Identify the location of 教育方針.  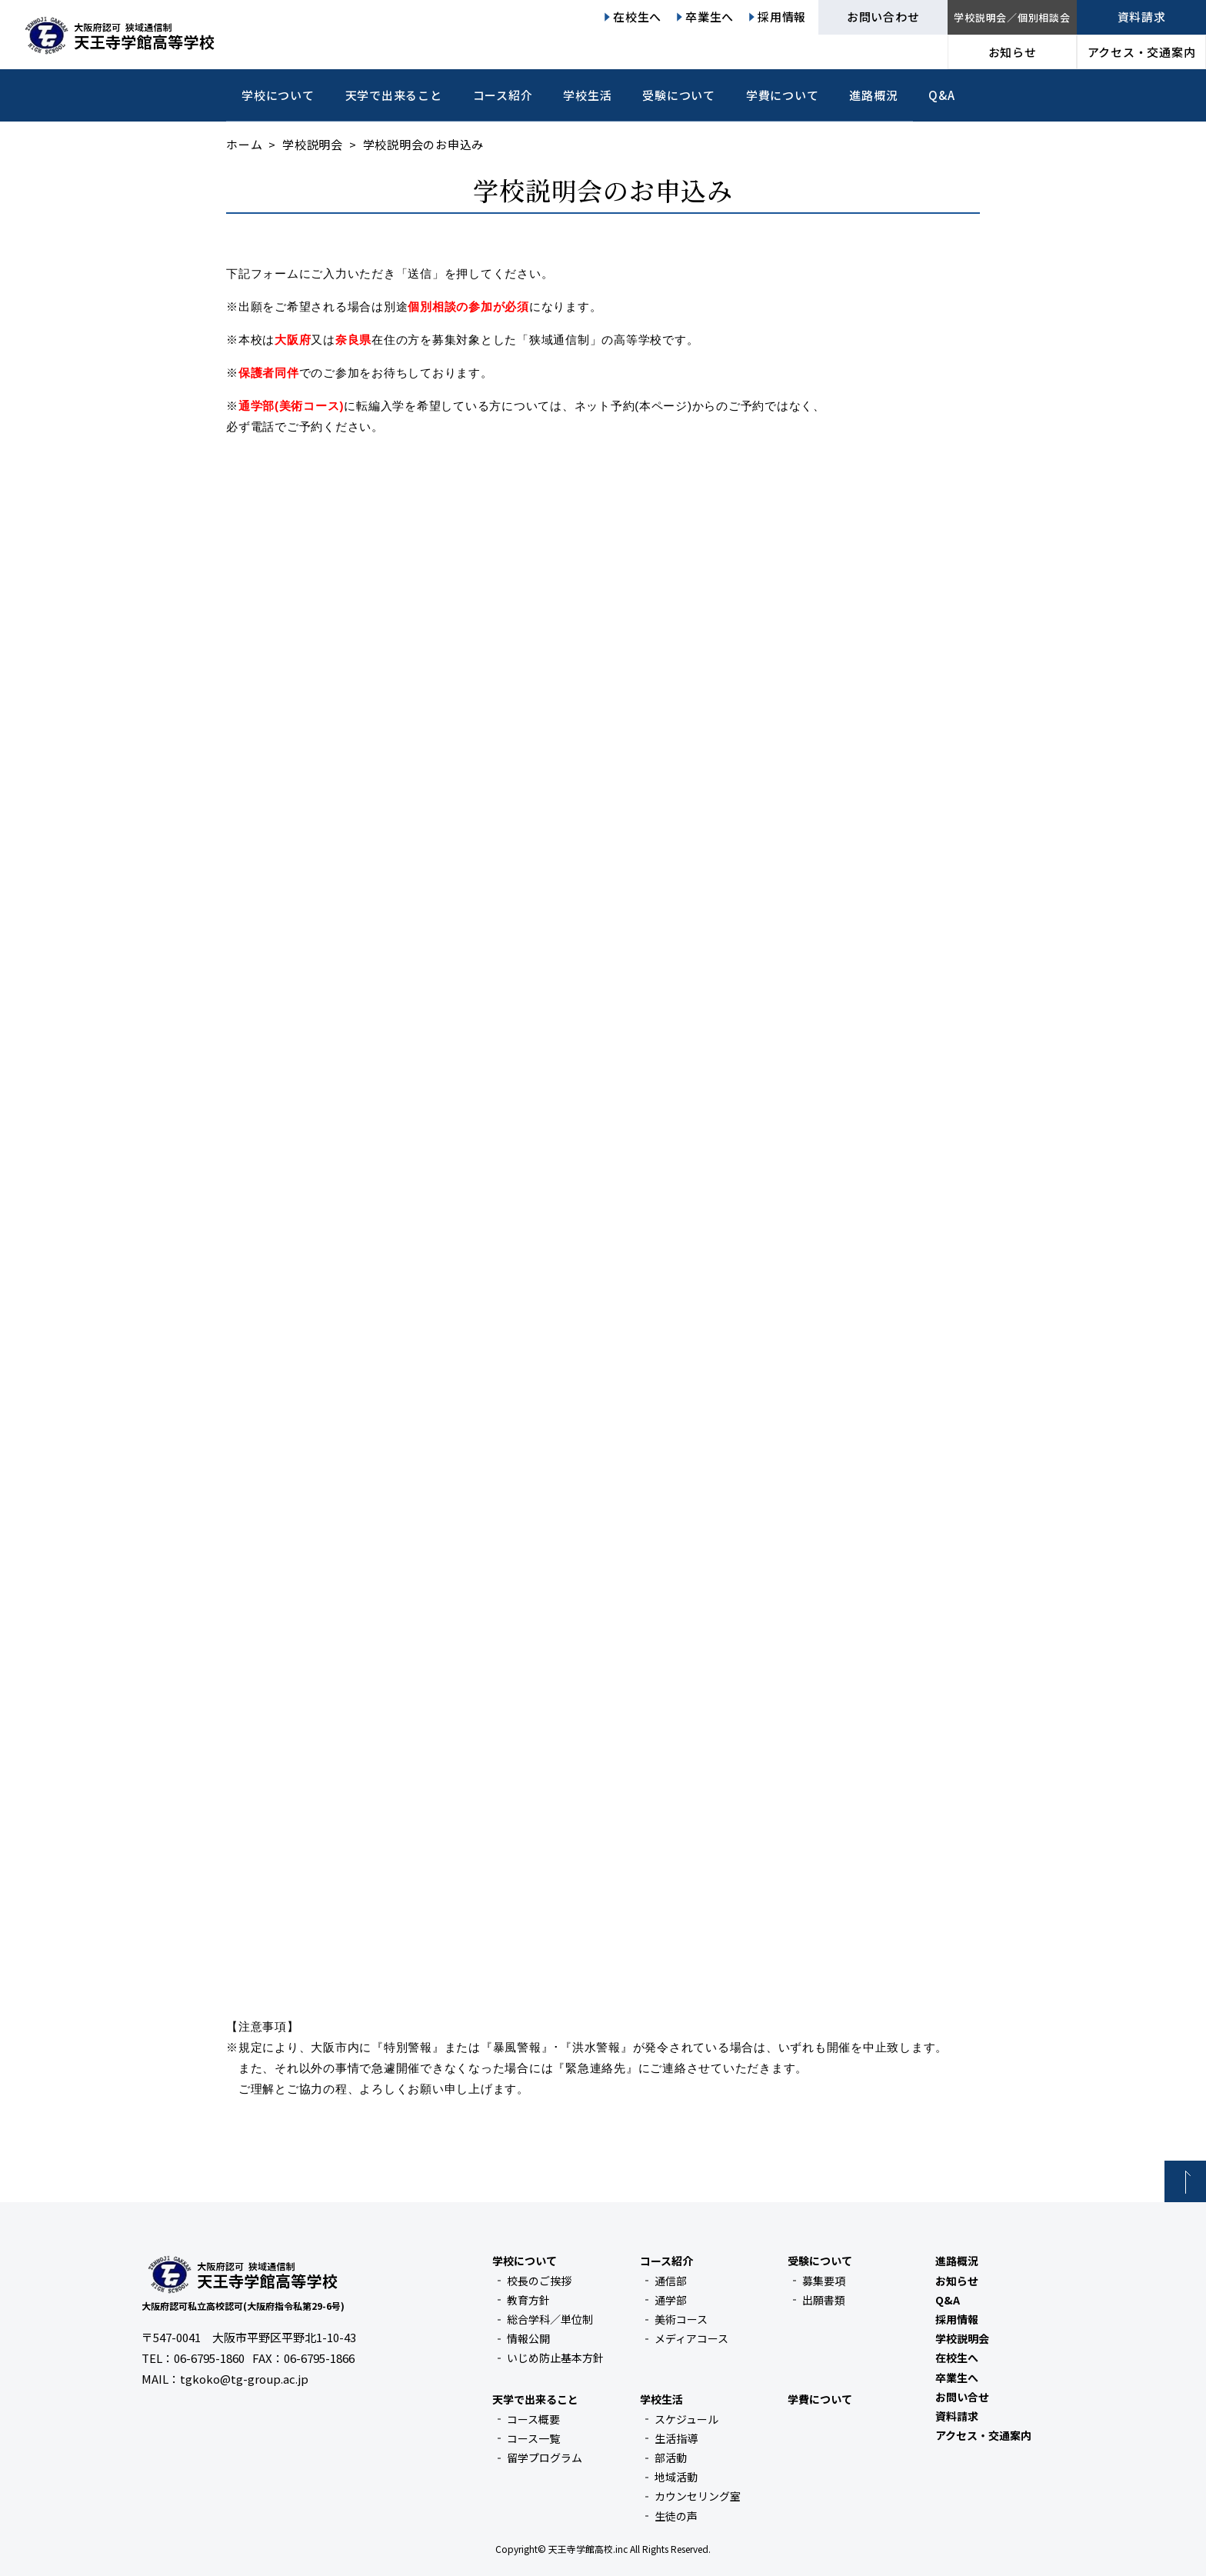
(528, 2300).